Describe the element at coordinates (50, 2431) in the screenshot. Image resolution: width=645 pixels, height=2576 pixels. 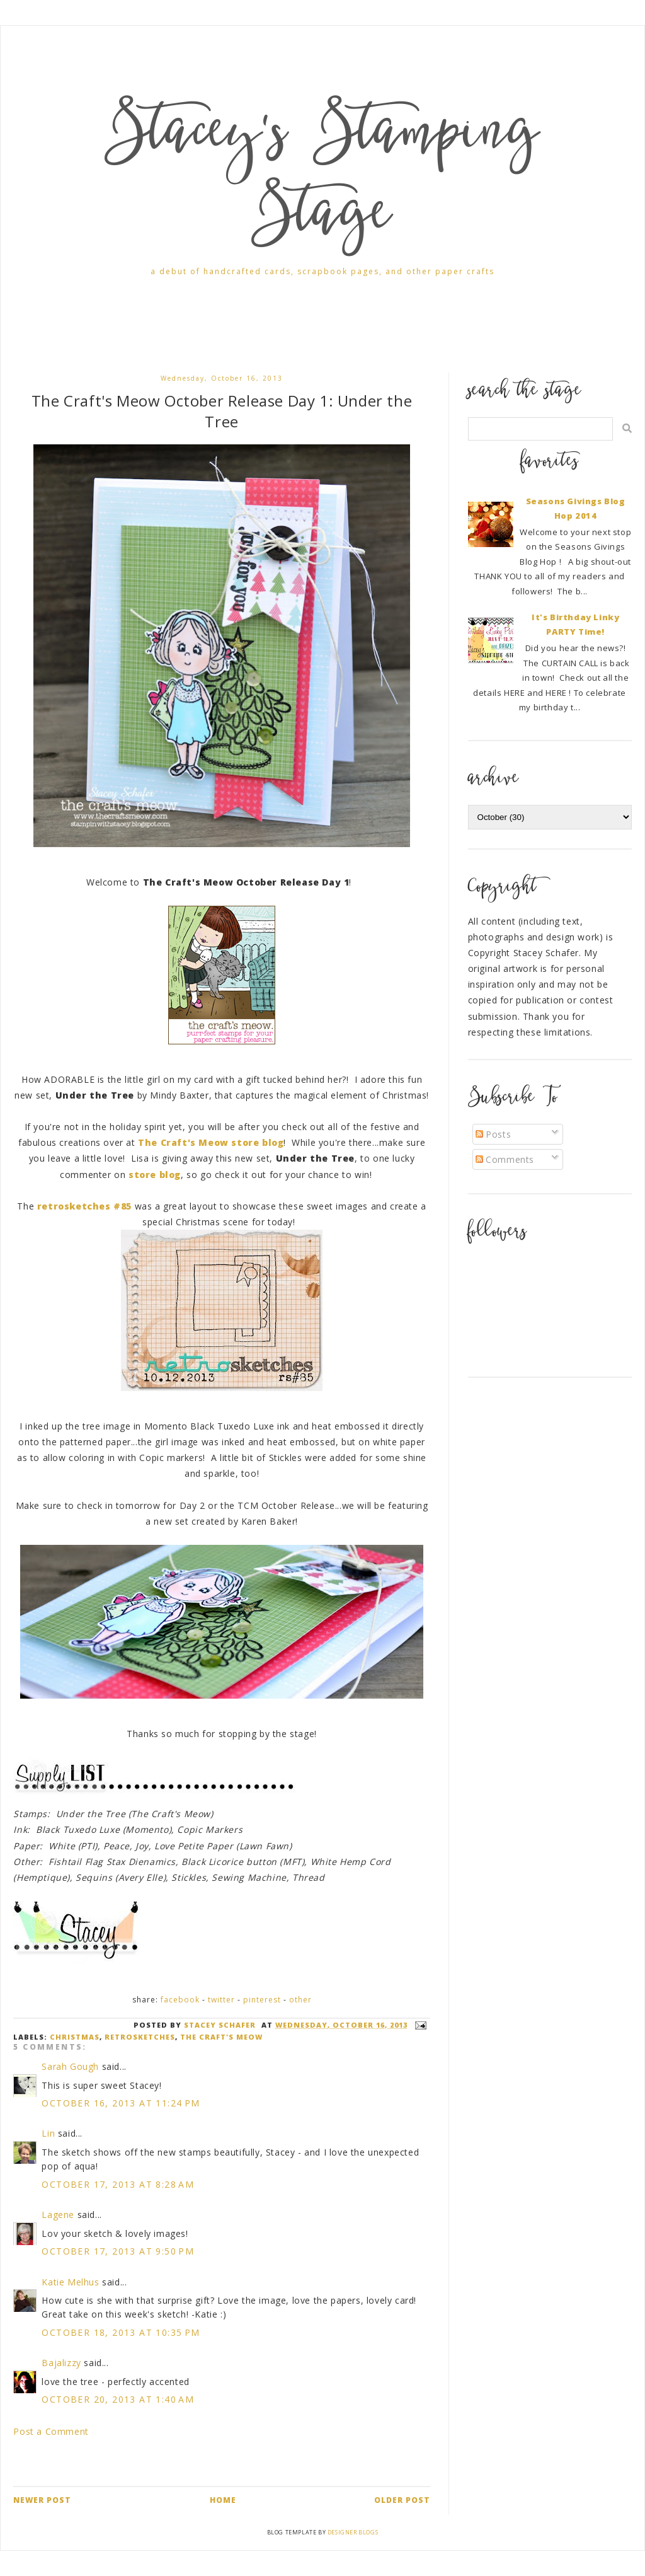
I see `Post a Comment` at that location.